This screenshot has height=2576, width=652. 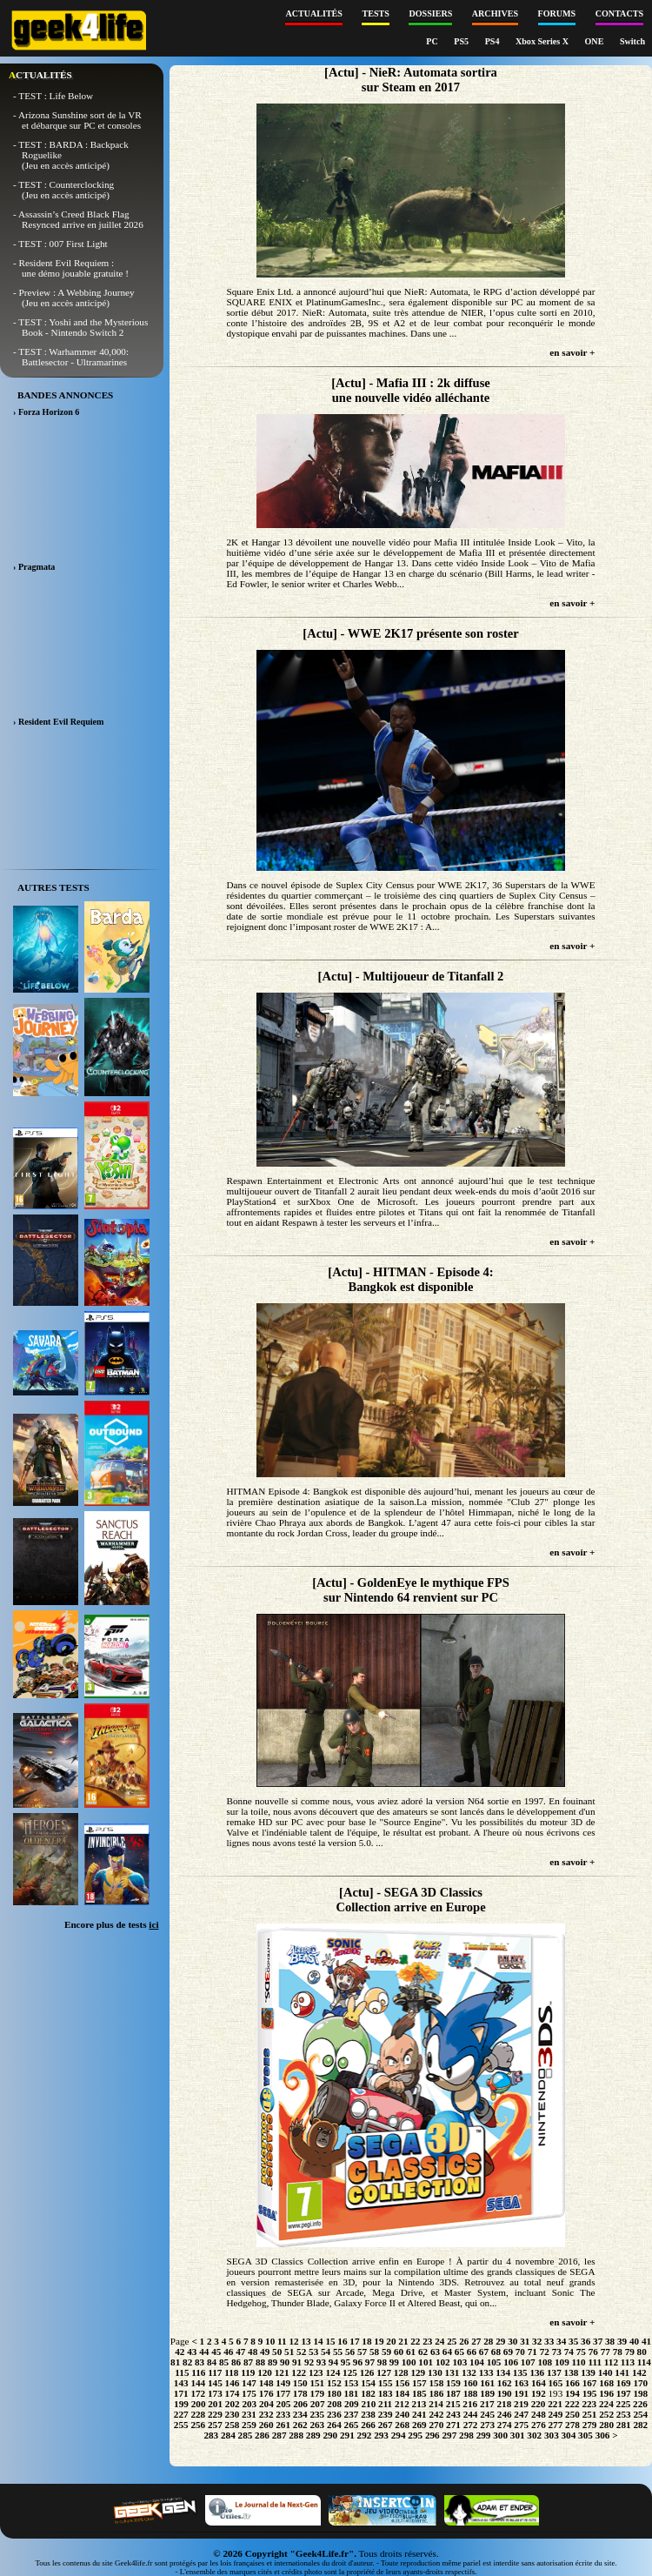 I want to click on 215, so click(x=453, y=2404).